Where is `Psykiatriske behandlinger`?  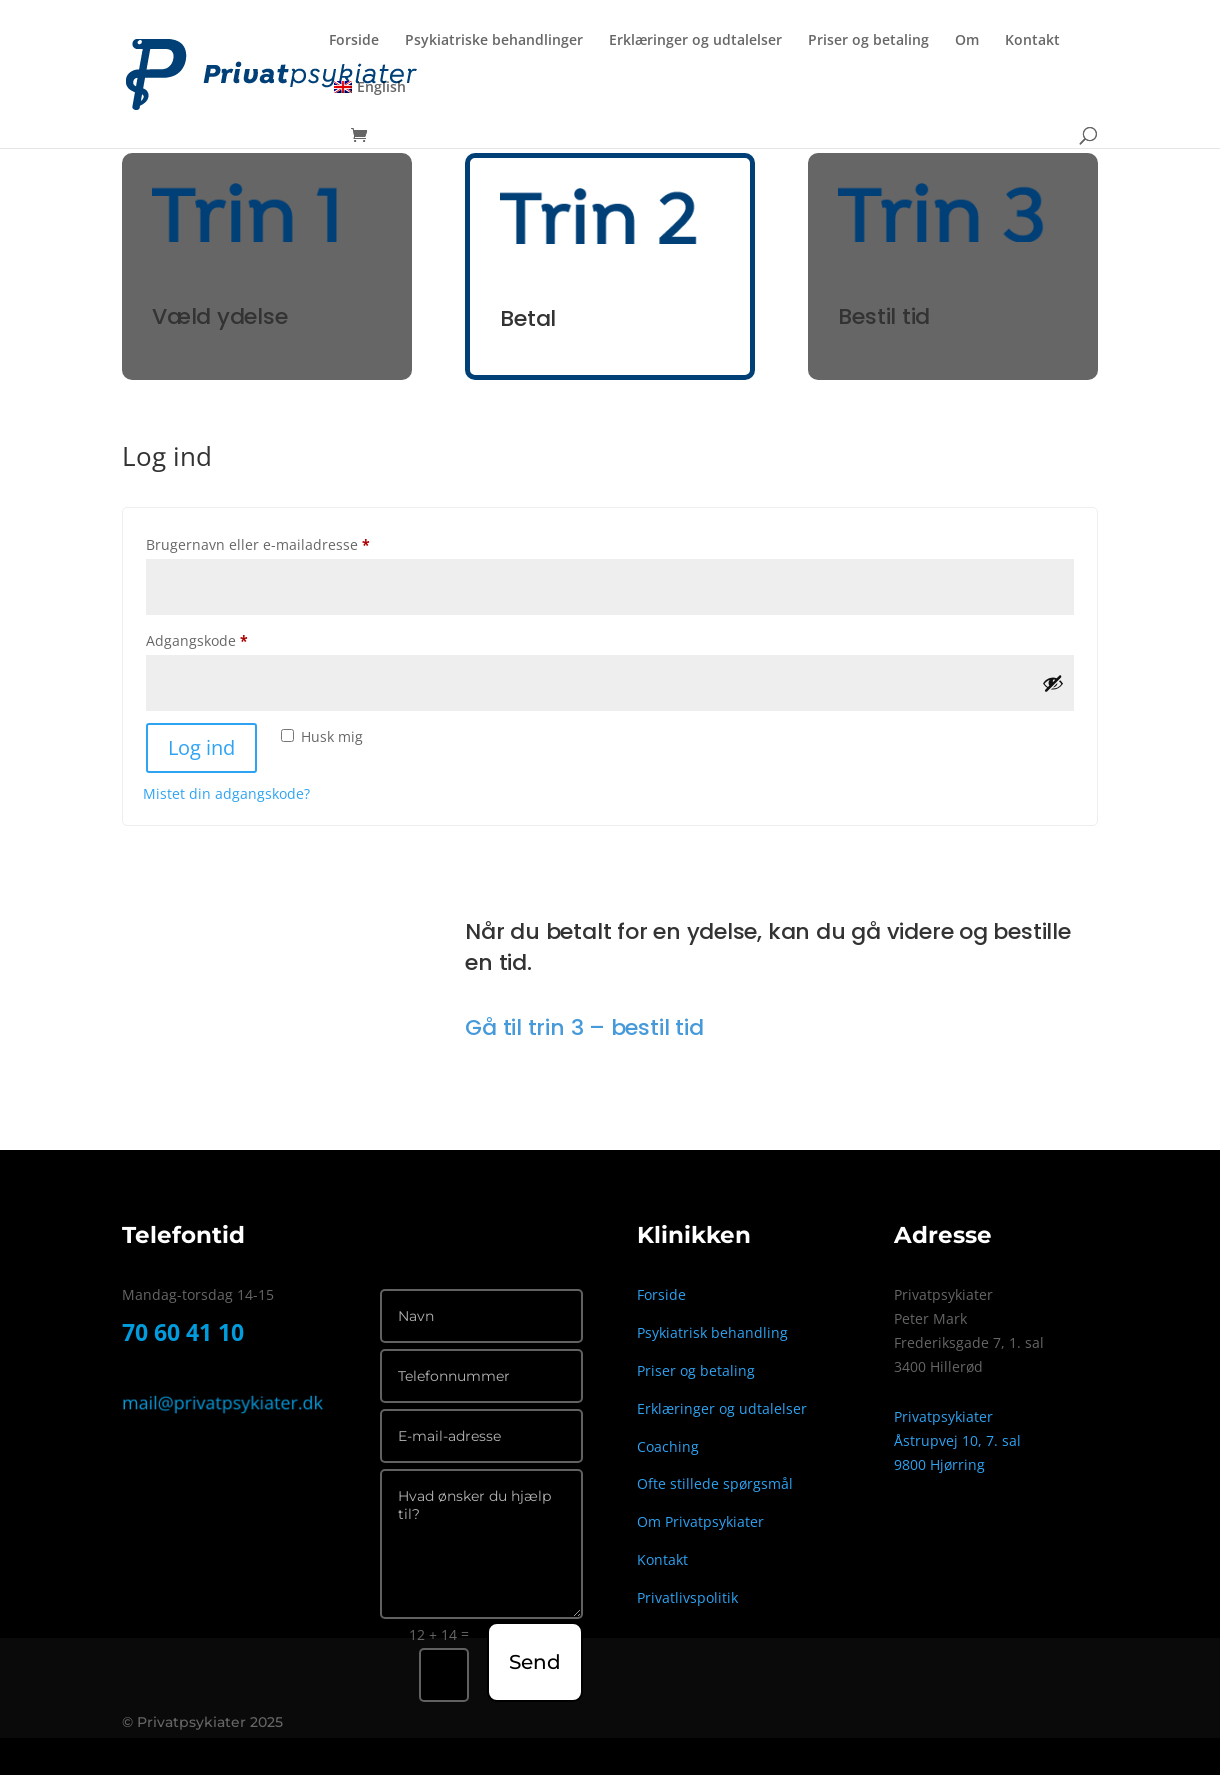
Psykiatriske behandlinger is located at coordinates (494, 41).